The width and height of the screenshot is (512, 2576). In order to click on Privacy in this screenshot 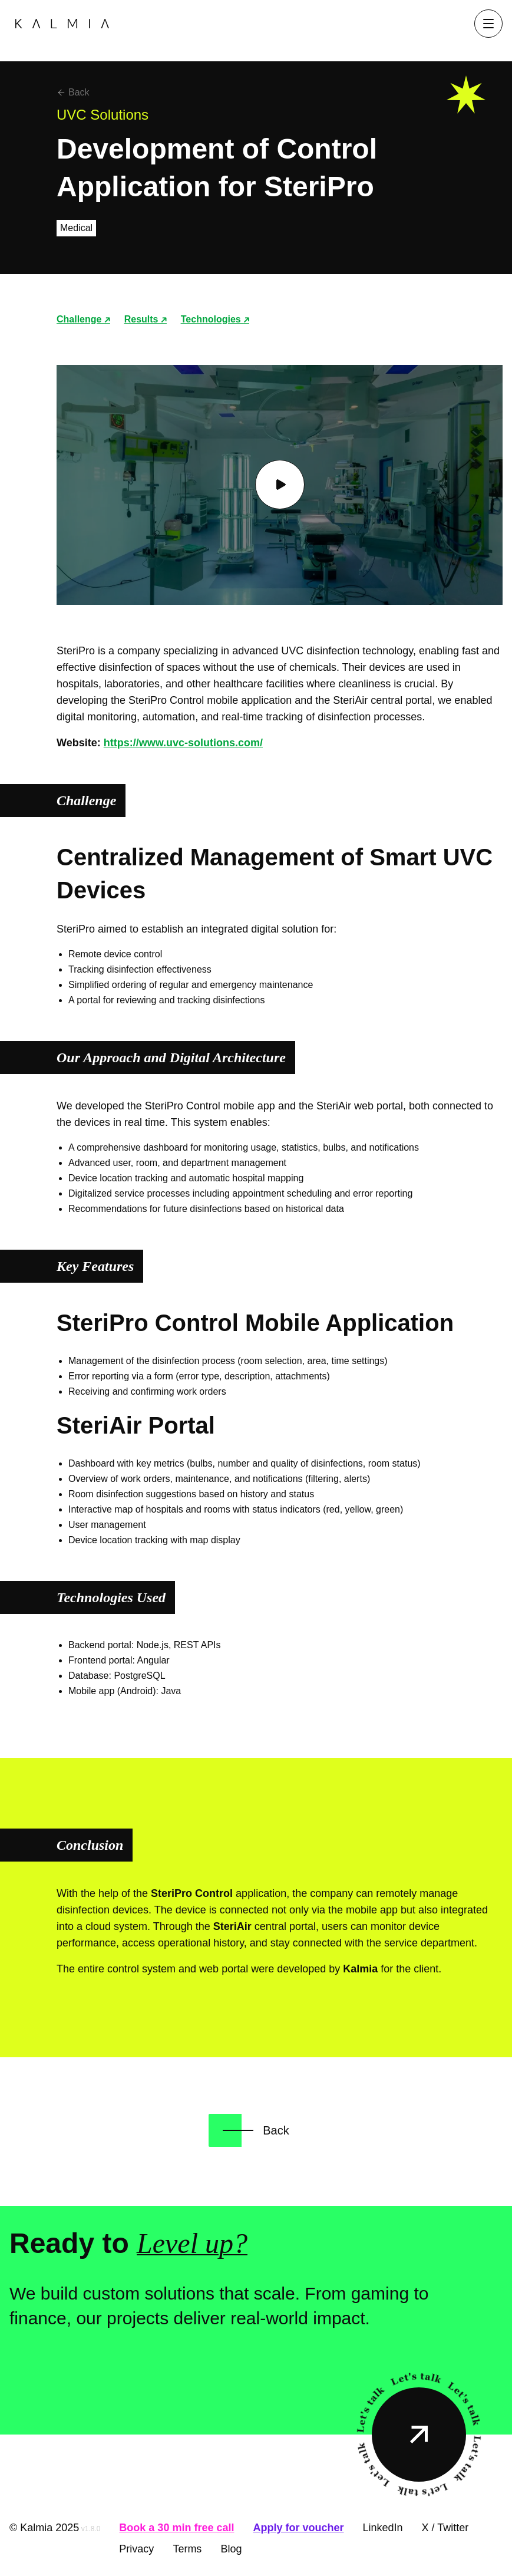, I will do `click(136, 2549)`.